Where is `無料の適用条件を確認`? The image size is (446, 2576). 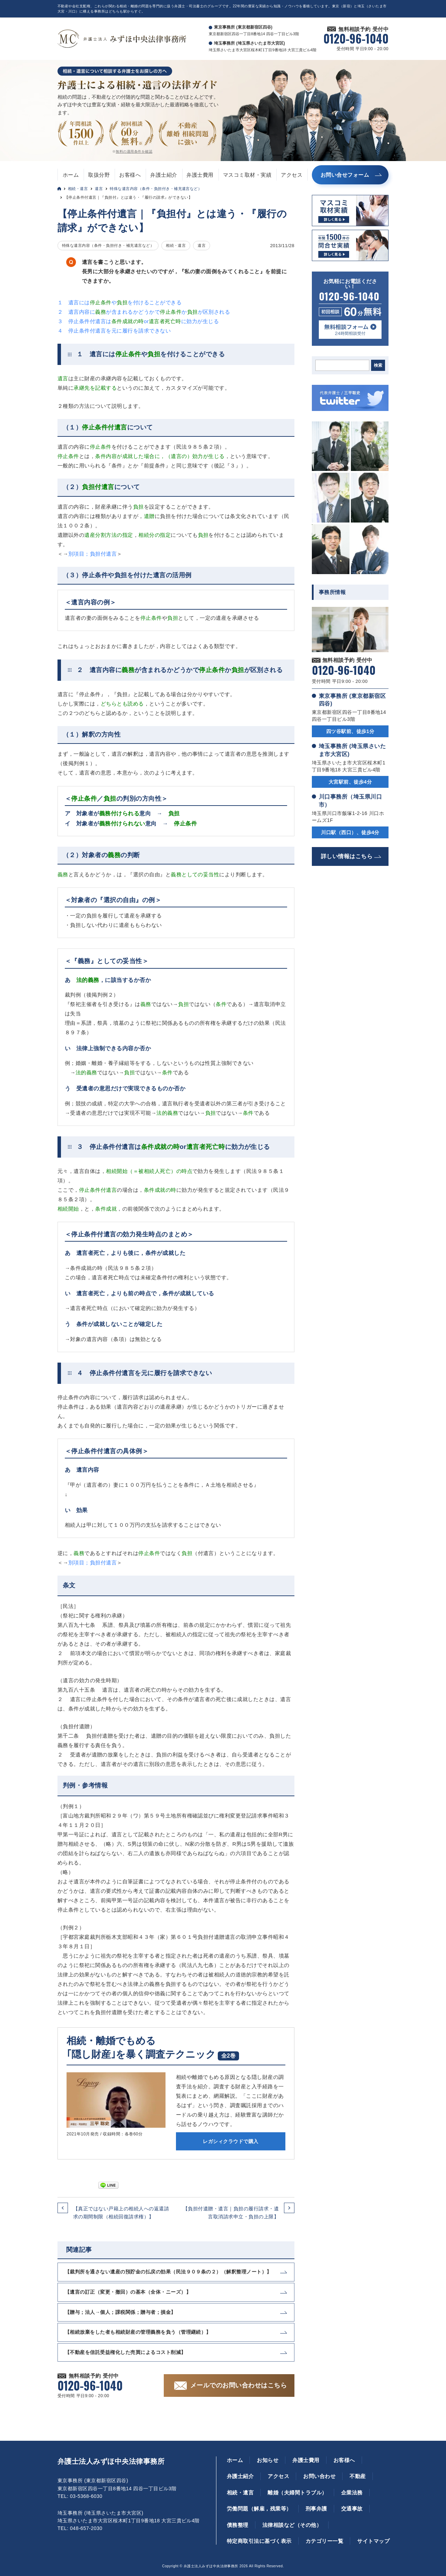
無料の適用条件を確認 is located at coordinates (134, 151).